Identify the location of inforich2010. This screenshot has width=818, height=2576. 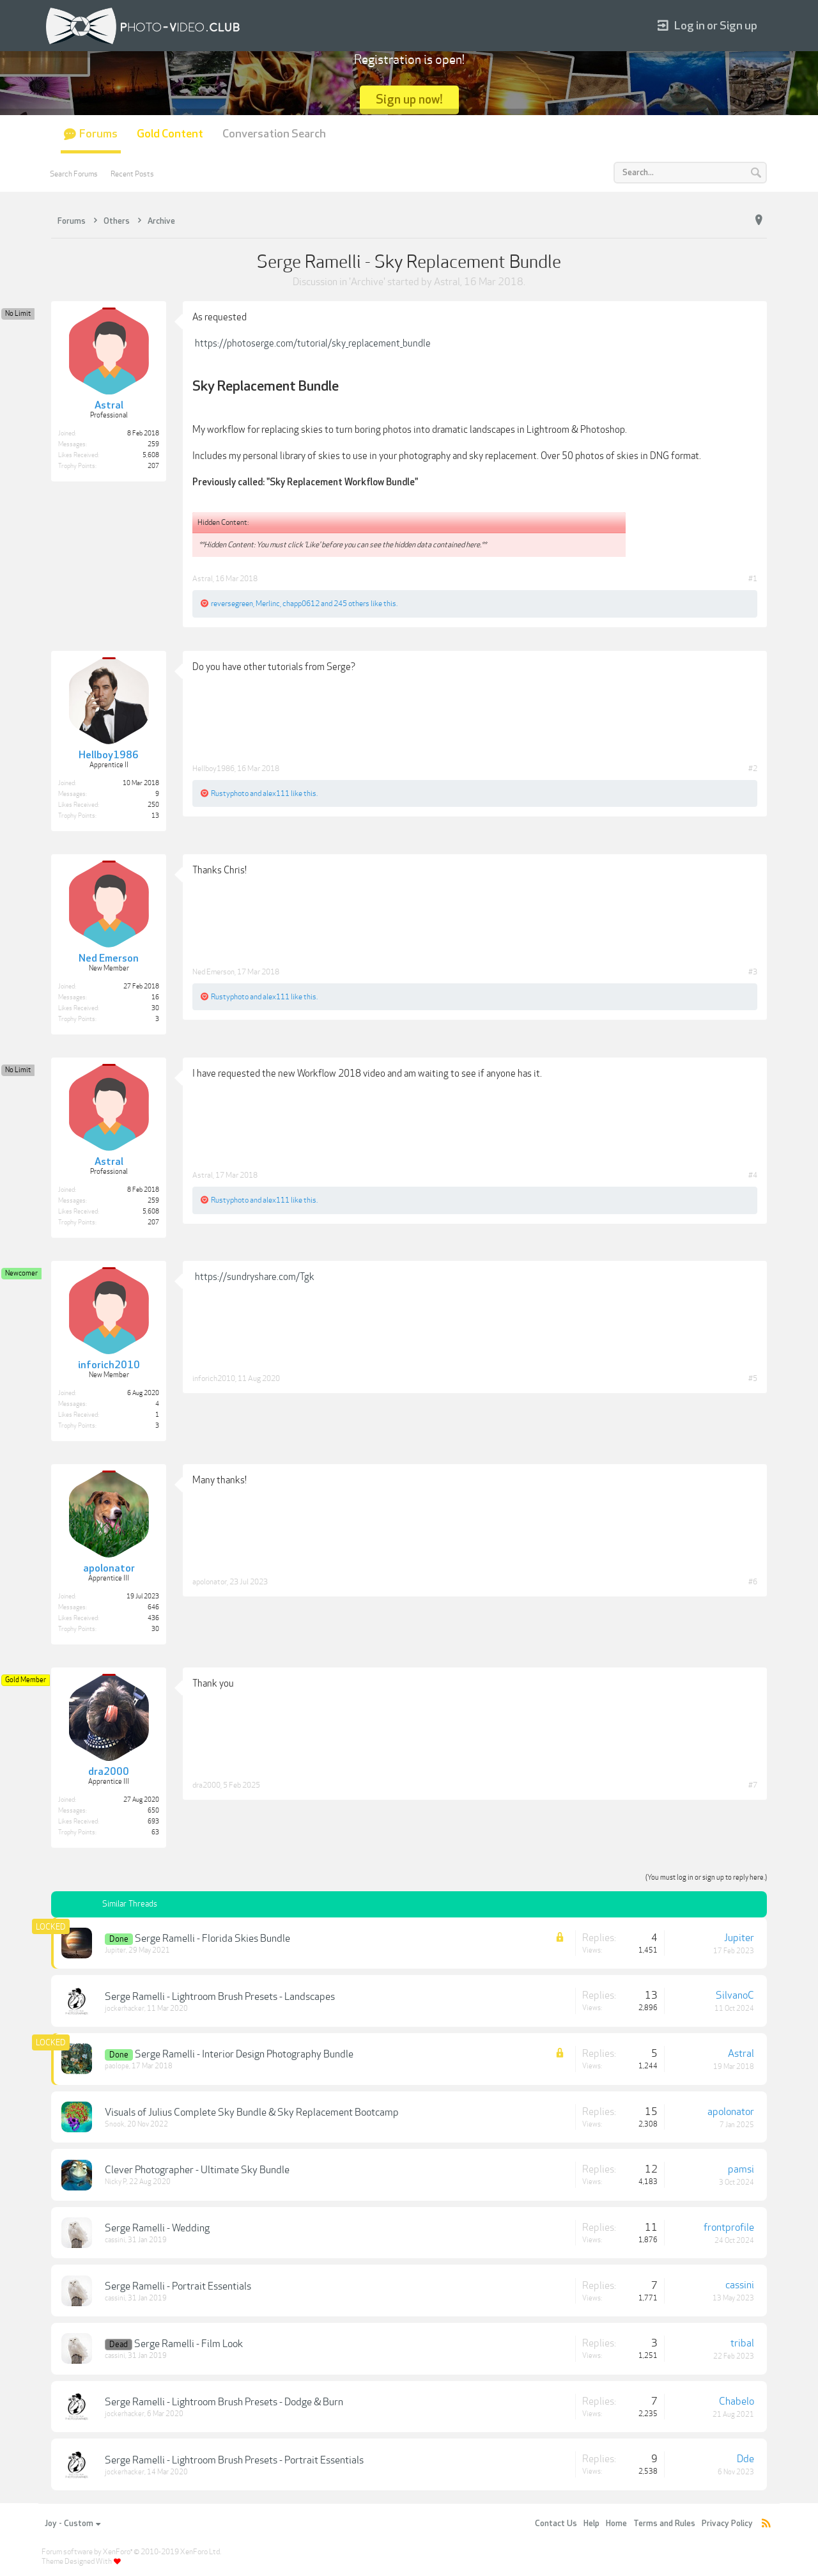
(213, 1378).